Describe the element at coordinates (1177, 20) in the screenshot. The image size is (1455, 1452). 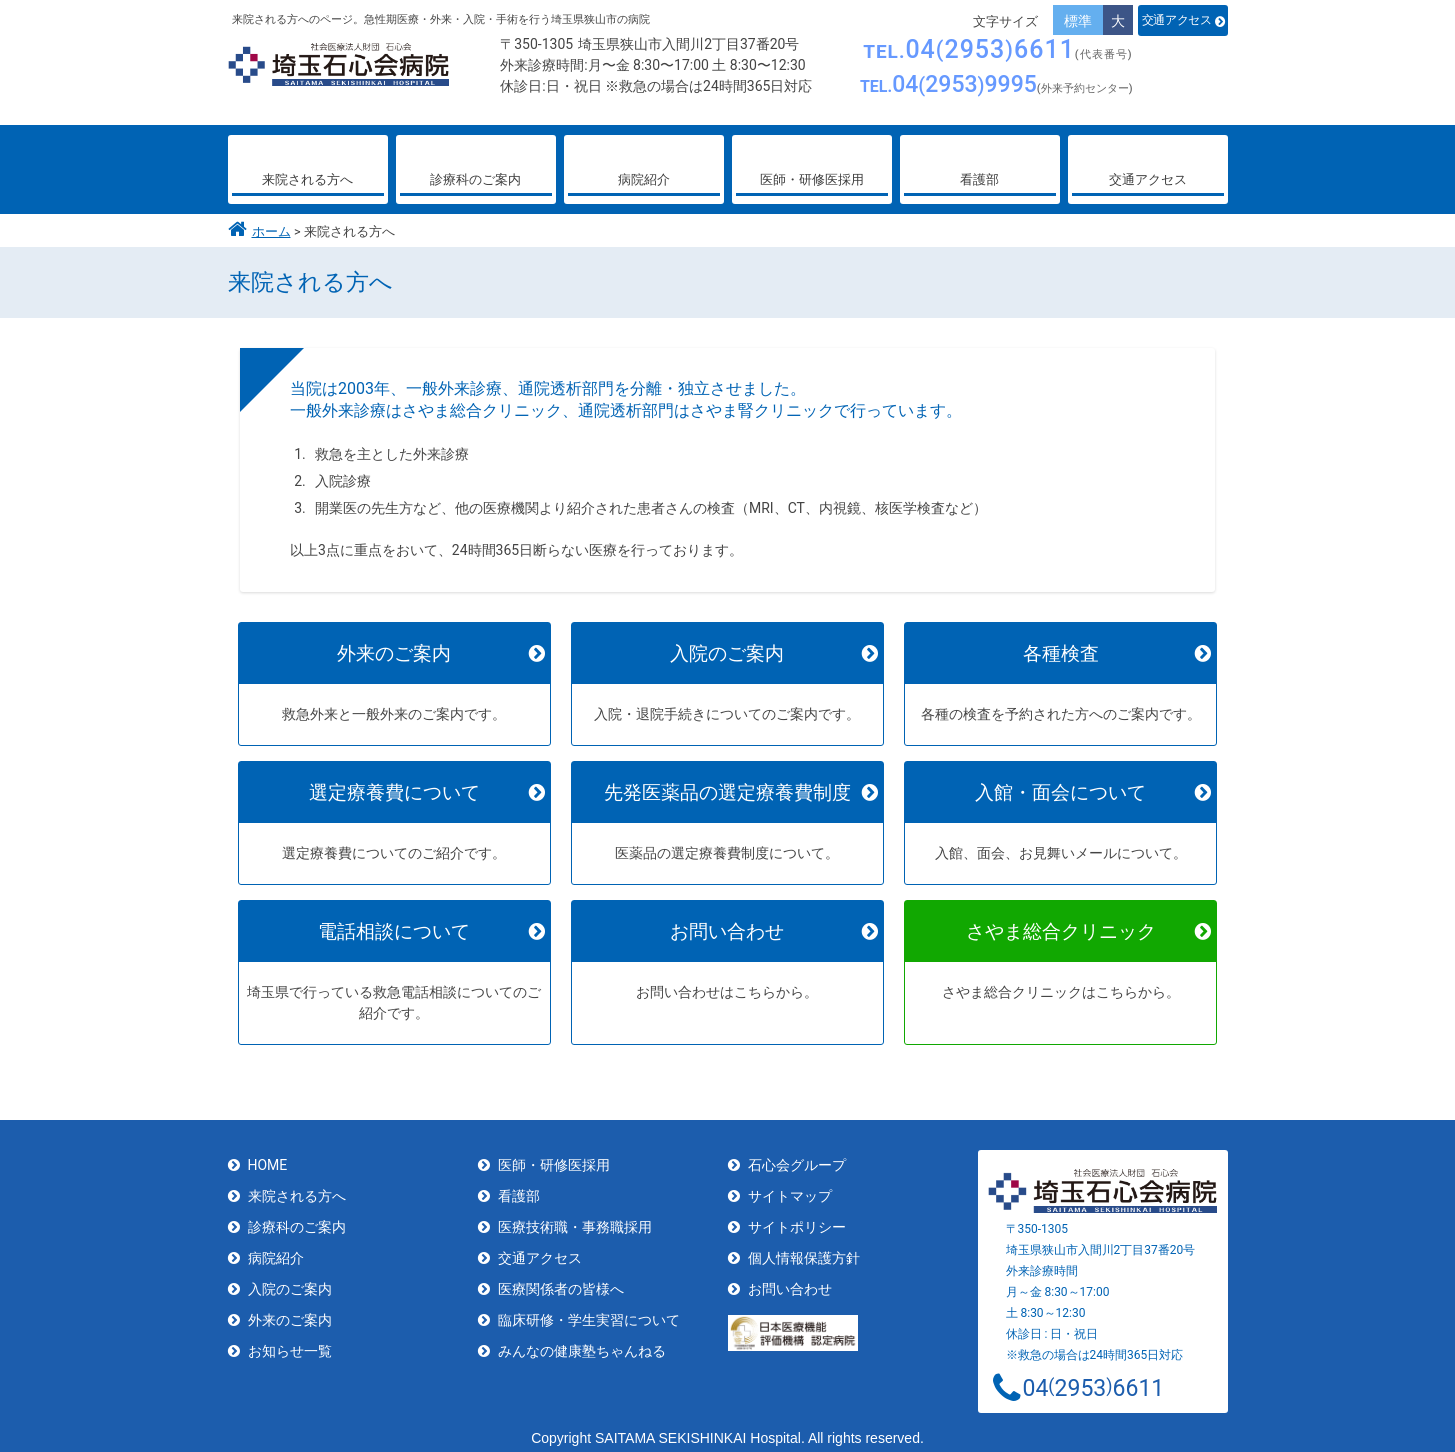
I see `交通アクセス` at that location.